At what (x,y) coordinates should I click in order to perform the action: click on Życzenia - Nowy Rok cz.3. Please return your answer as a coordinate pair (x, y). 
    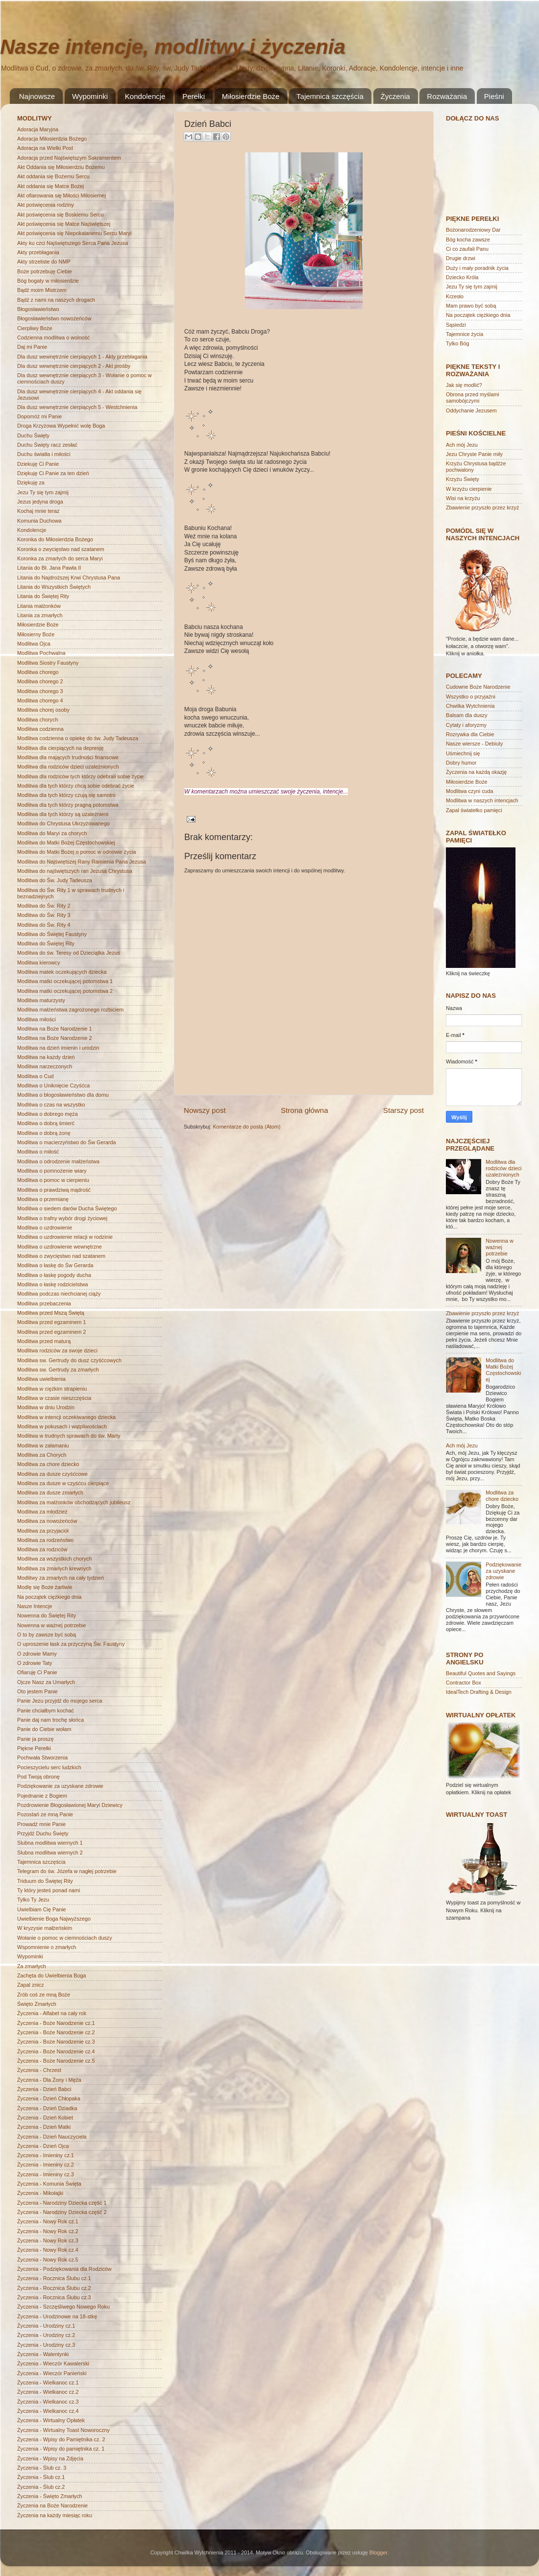
    Looking at the image, I should click on (47, 2240).